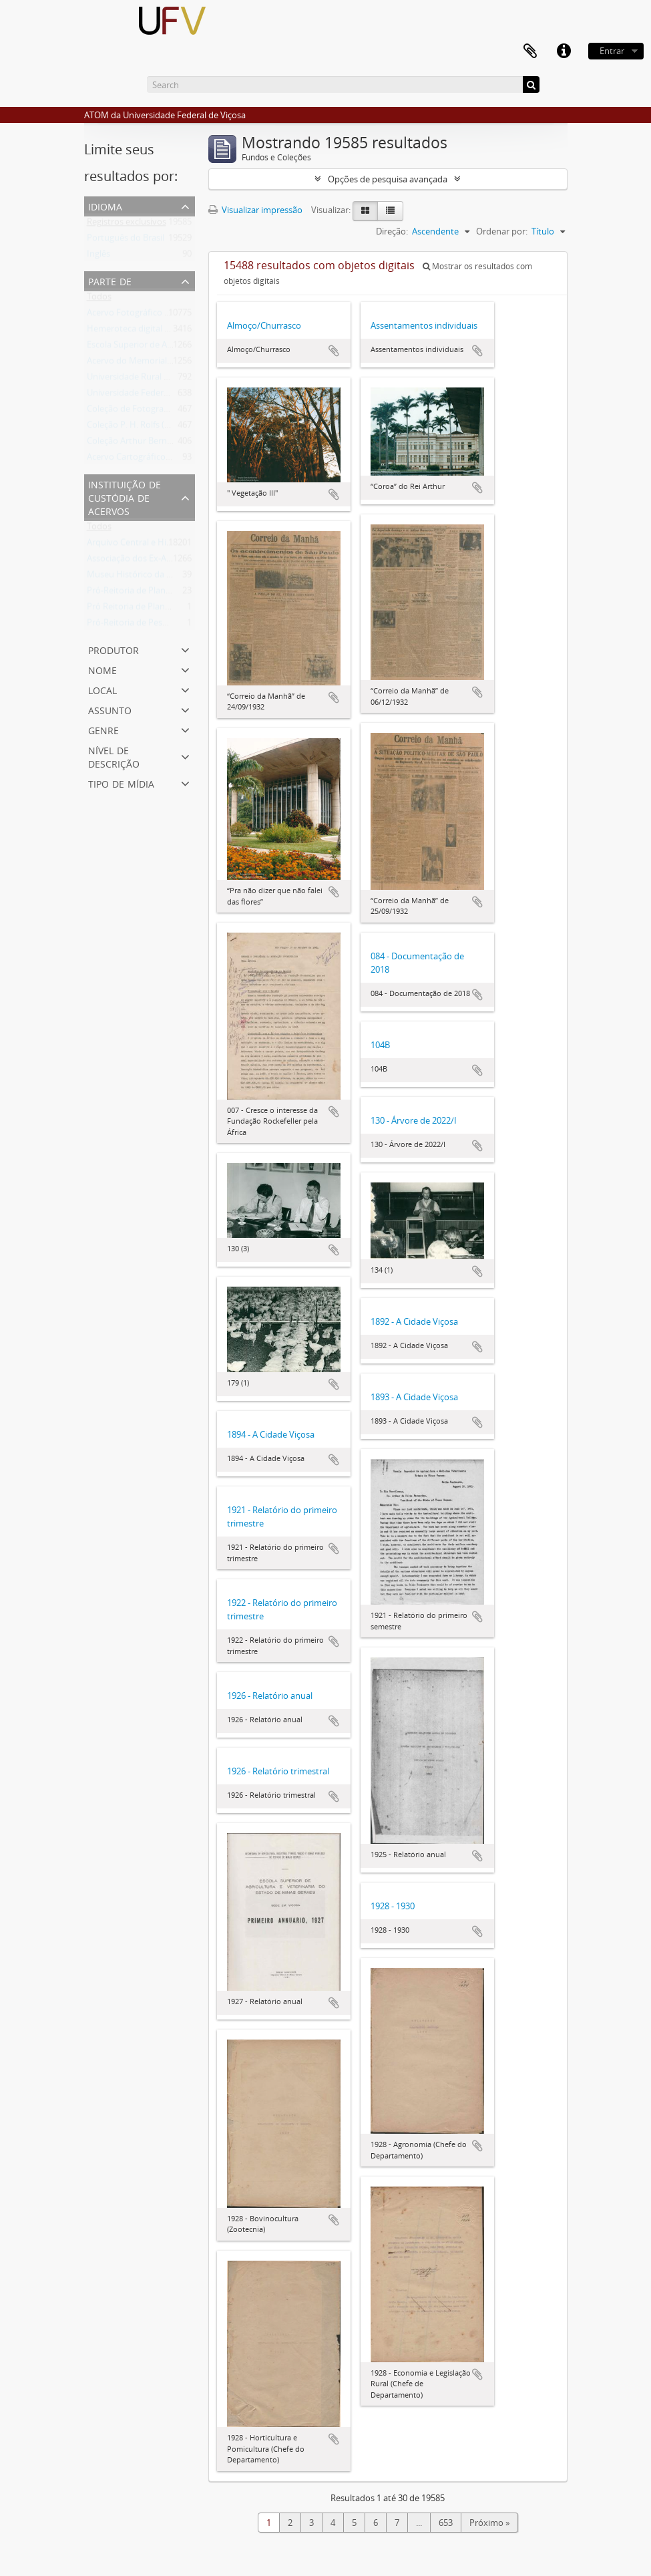 This screenshot has width=651, height=2576. I want to click on Entrar, so click(612, 51).